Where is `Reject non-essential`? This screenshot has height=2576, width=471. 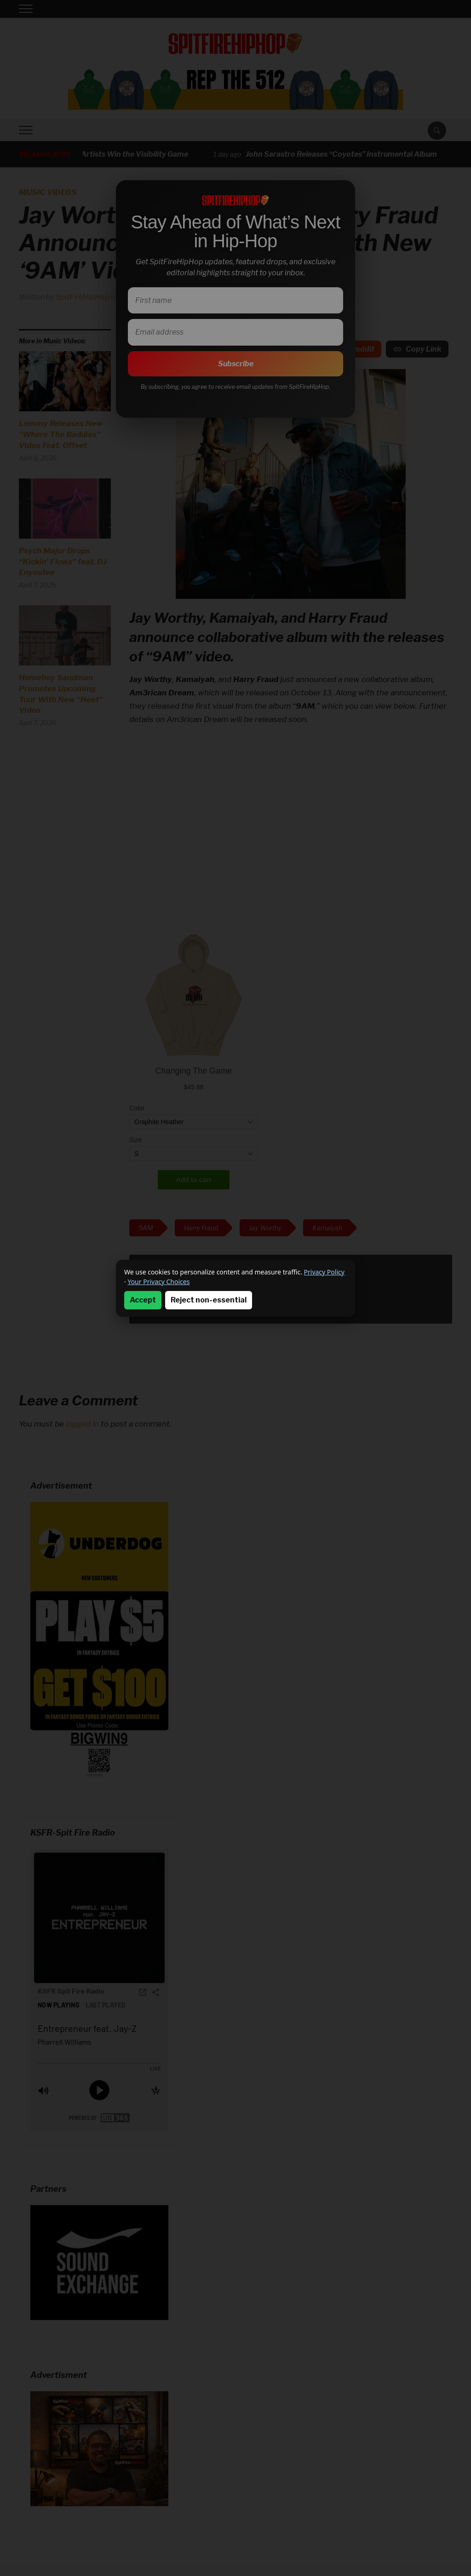
Reject non-essential is located at coordinates (209, 1300).